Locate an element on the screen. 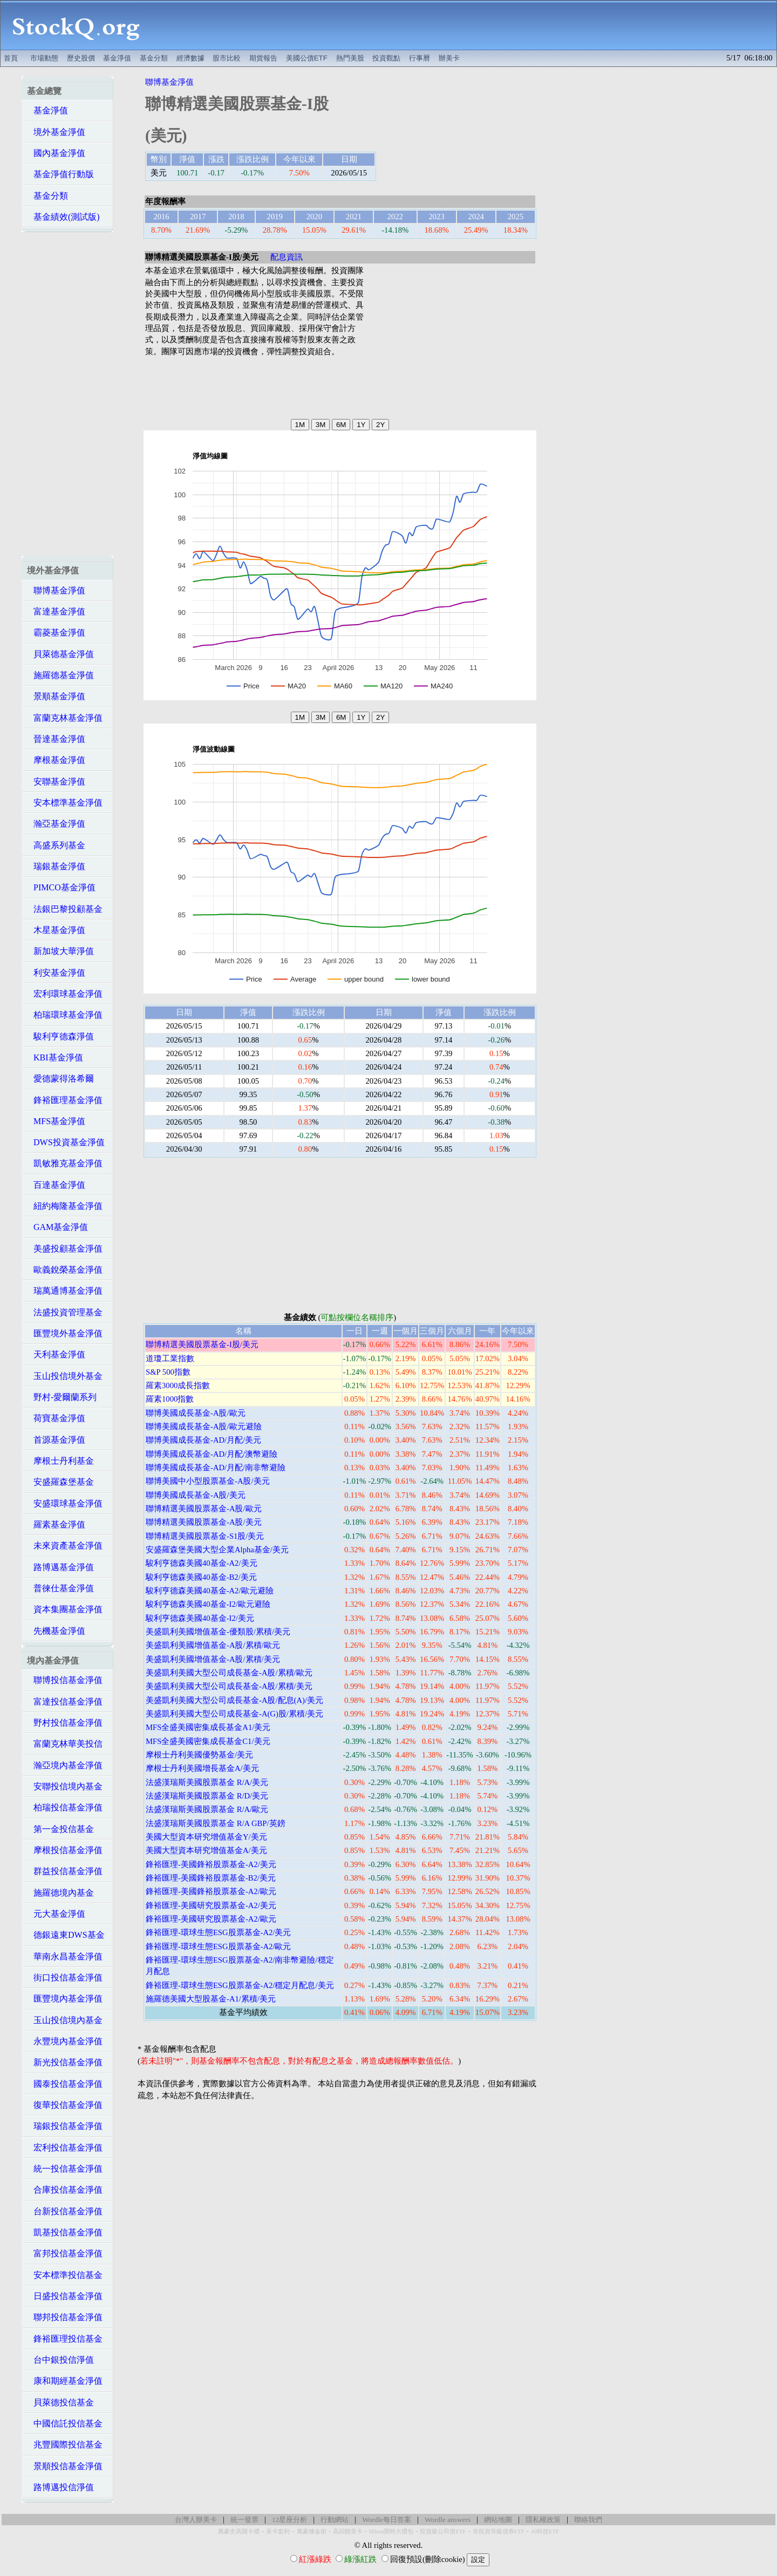 The width and height of the screenshot is (777, 2576). 百達基金淨值 is located at coordinates (56, 1184).